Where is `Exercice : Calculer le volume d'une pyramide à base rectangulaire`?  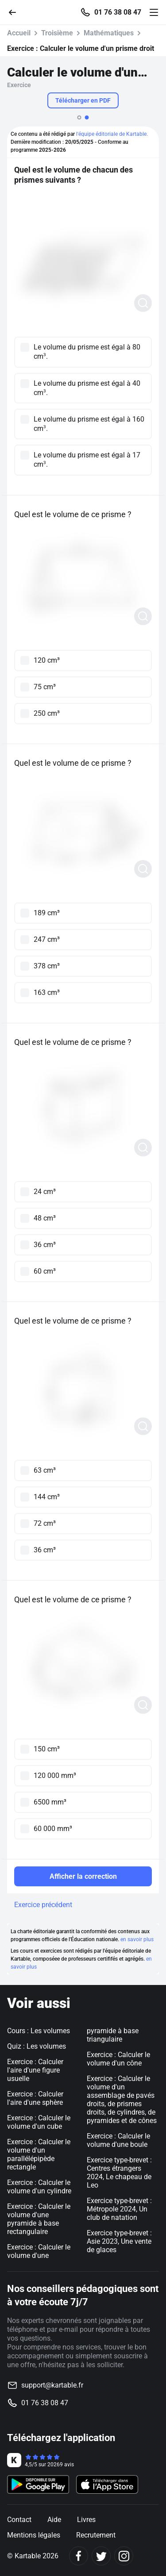 Exercice : Calculer le volume d'une pyramide à base rectangulaire is located at coordinates (38, 2219).